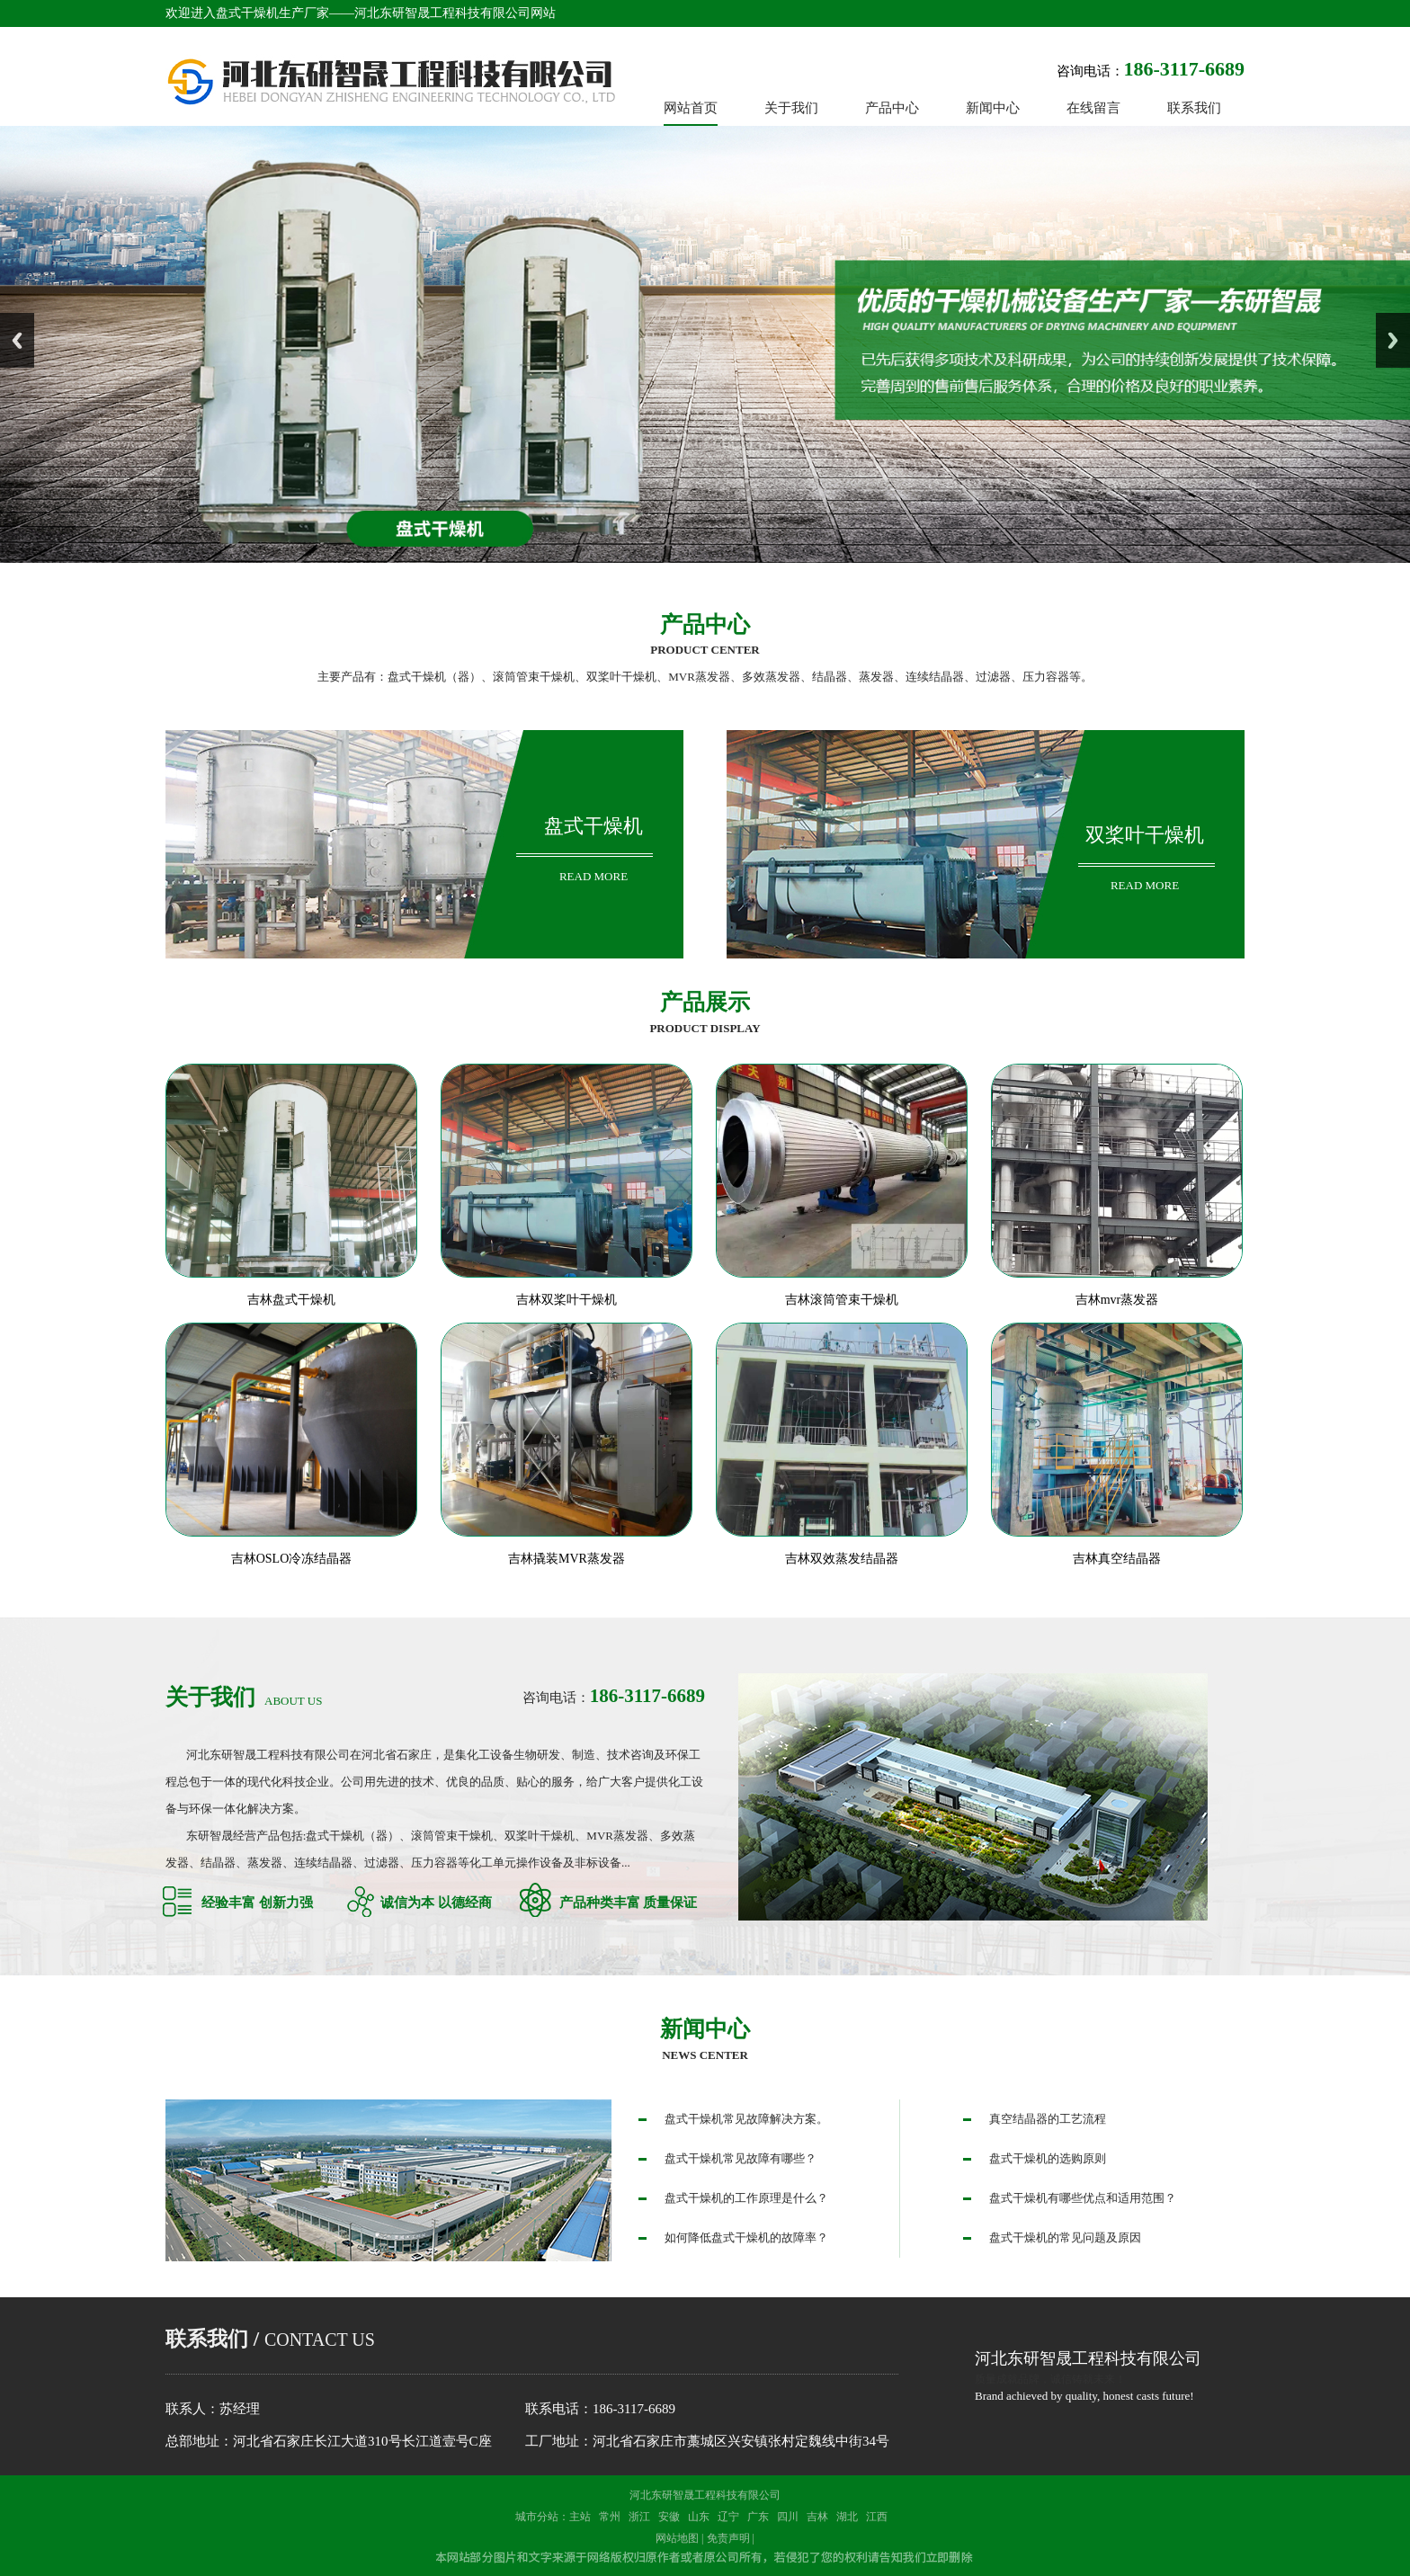  What do you see at coordinates (593, 876) in the screenshot?
I see `read more` at bounding box center [593, 876].